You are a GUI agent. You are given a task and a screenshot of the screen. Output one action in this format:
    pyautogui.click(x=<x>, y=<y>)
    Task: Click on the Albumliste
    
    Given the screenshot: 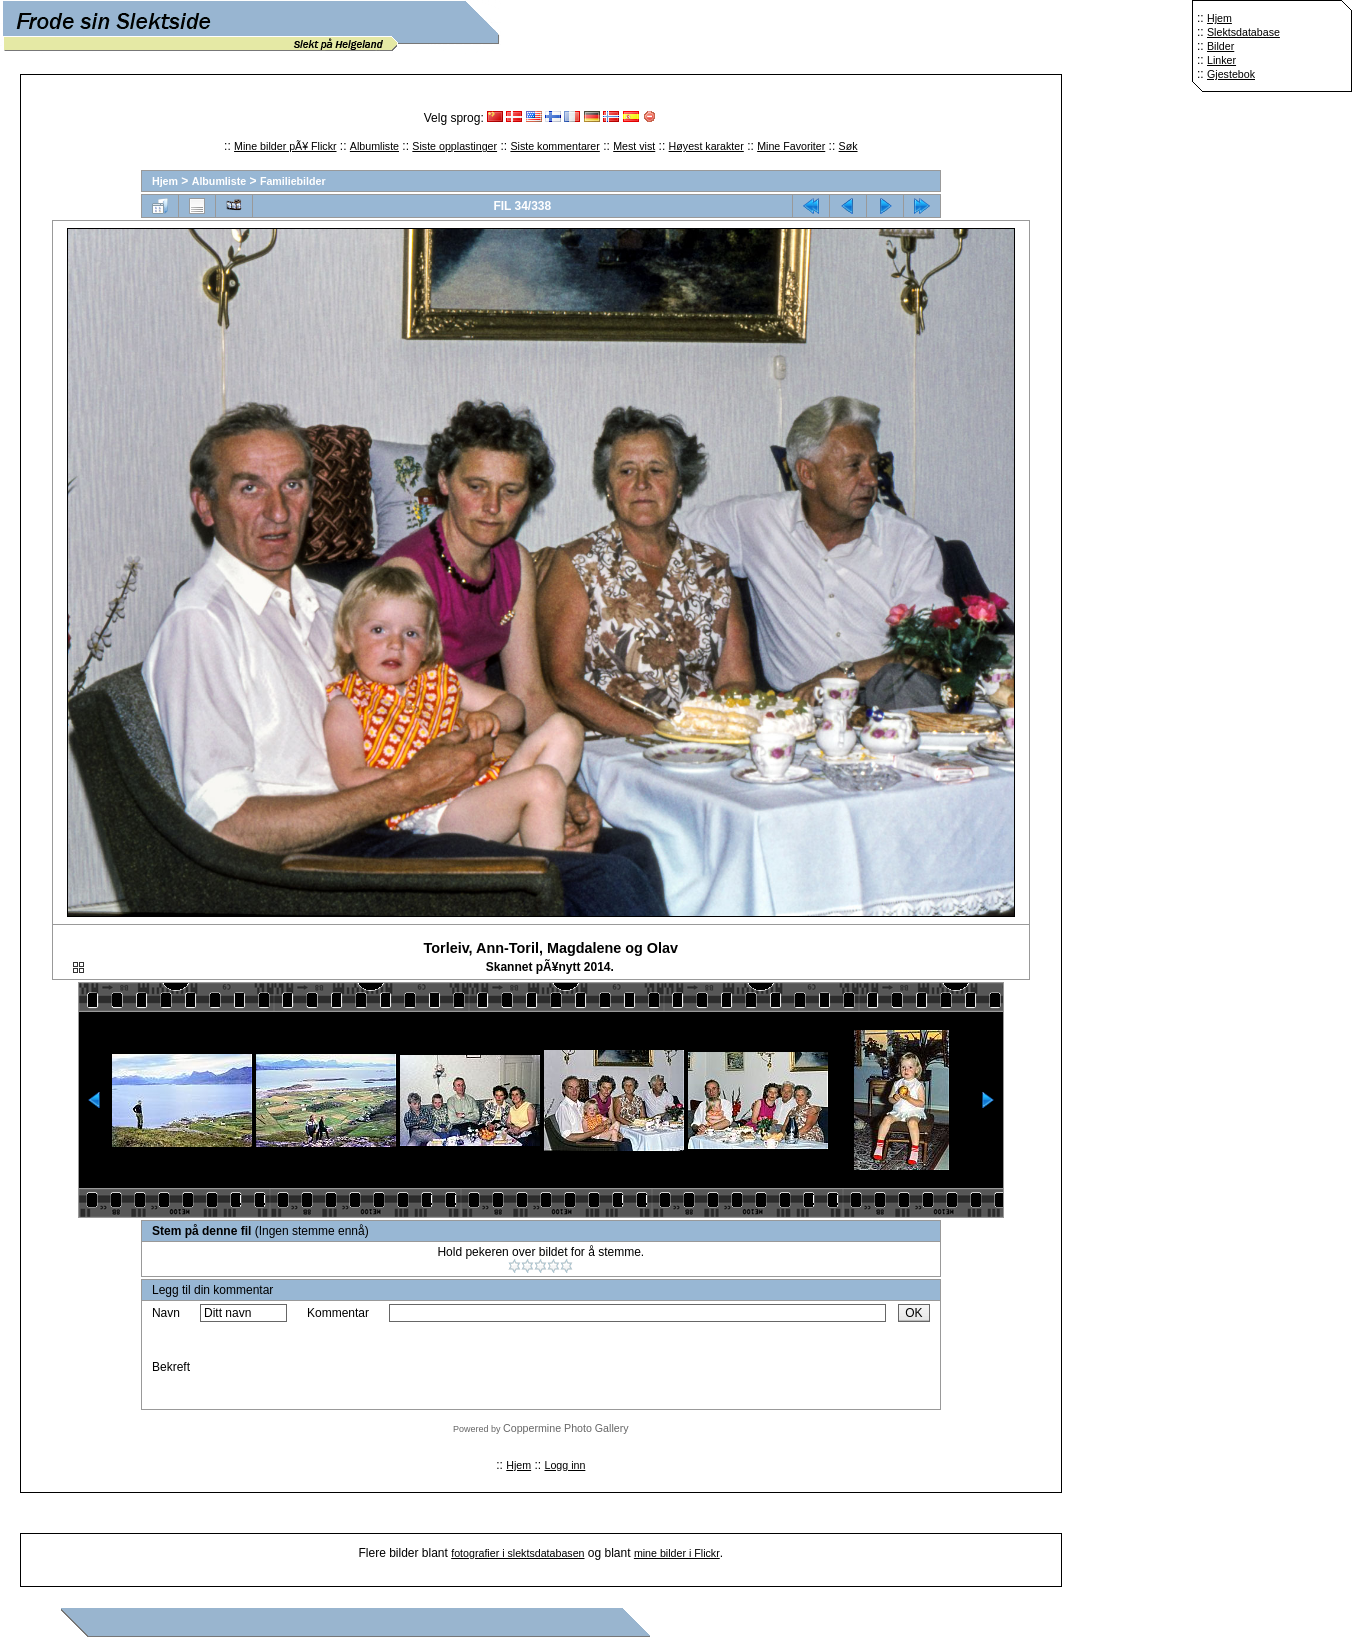 What is the action you would take?
    pyautogui.click(x=374, y=146)
    